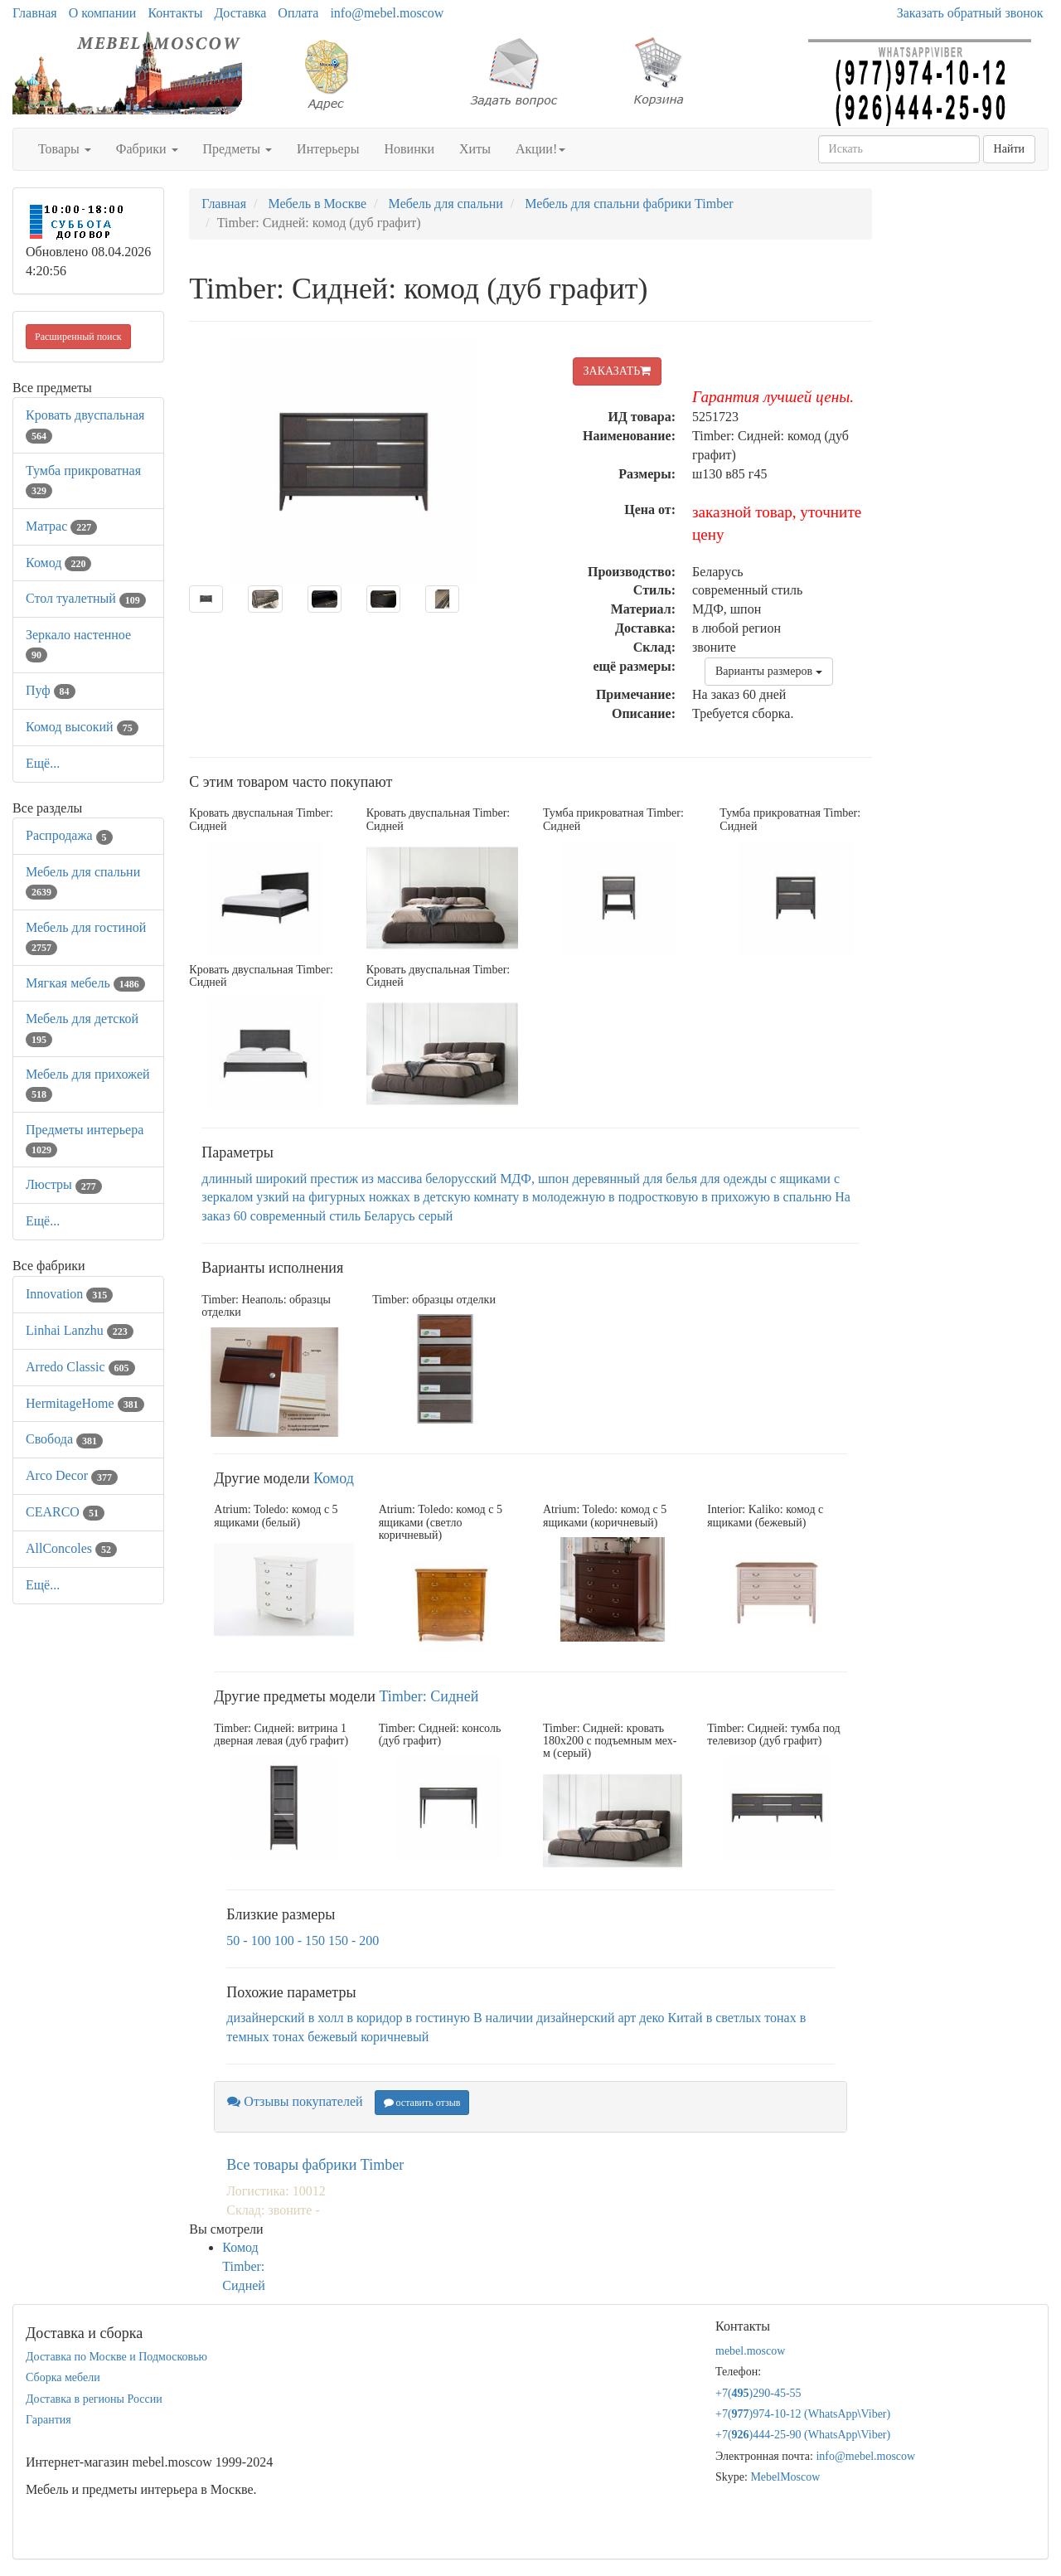  I want to click on коричневый, so click(395, 2037).